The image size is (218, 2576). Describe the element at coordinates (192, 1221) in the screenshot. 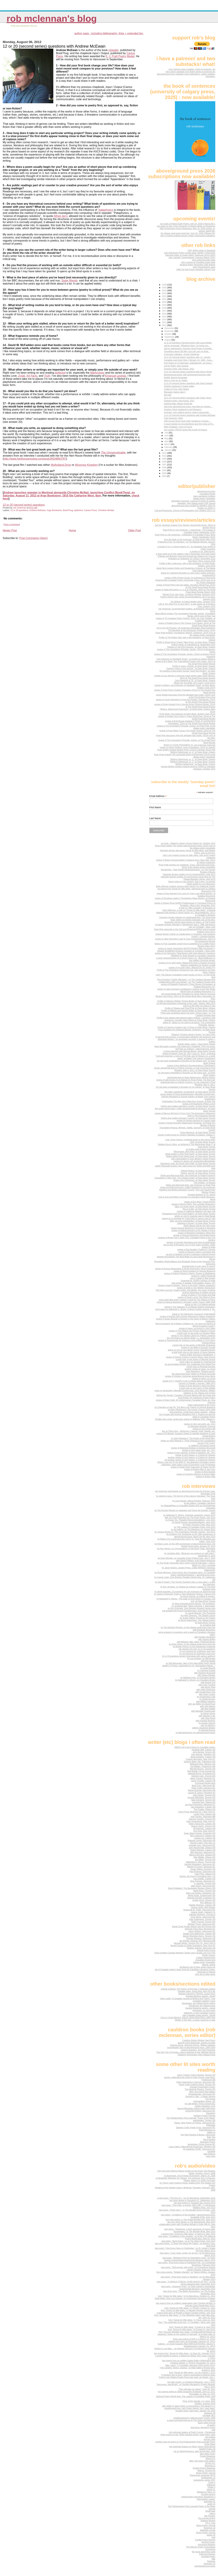

I see `"lake, oh pure contradiction" at Open Book Toronto` at that location.